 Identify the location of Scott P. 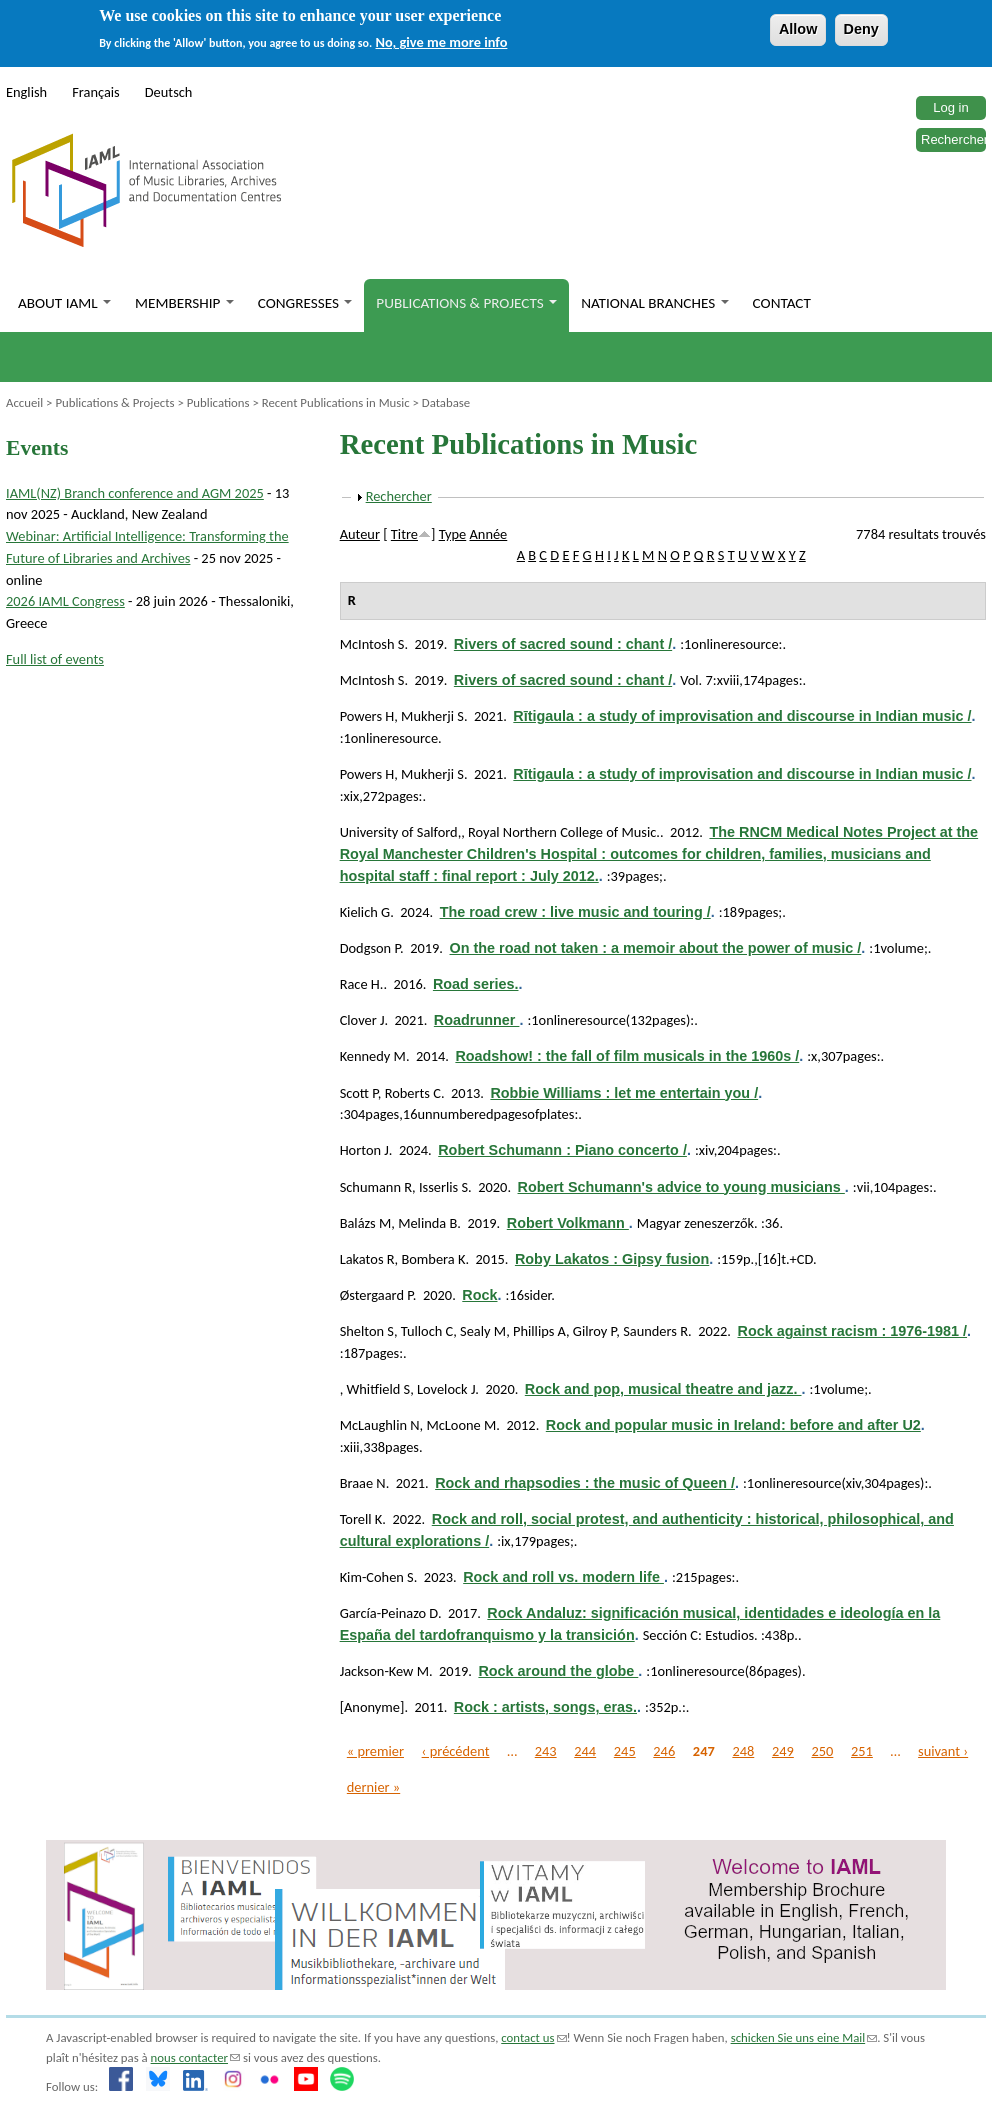
(359, 1093).